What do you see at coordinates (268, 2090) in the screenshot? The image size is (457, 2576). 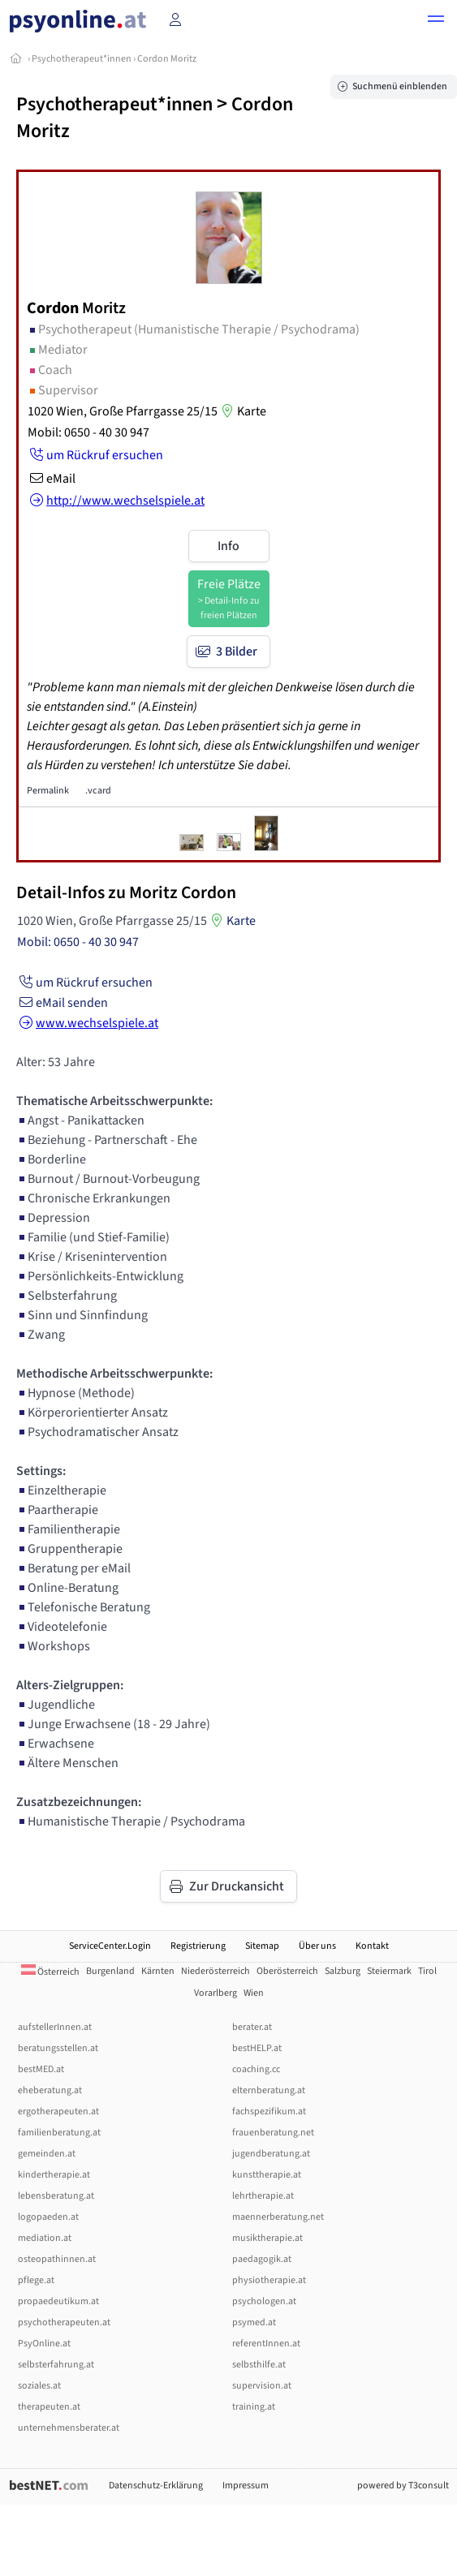 I see `elternberatung.at` at bounding box center [268, 2090].